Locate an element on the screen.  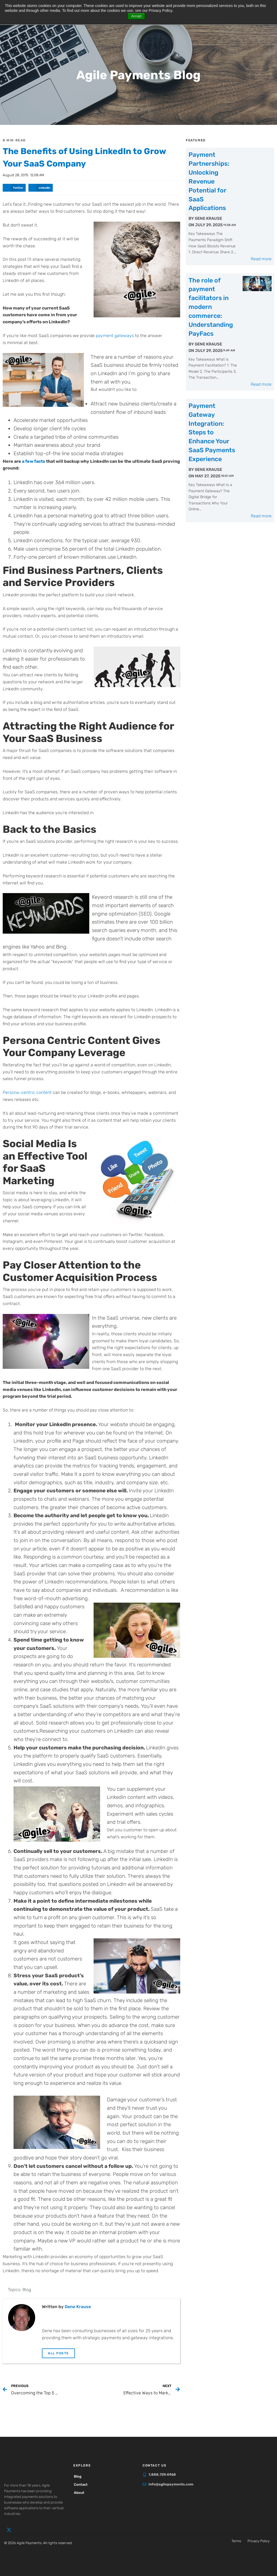
[button] is located at coordinates (14, 187).